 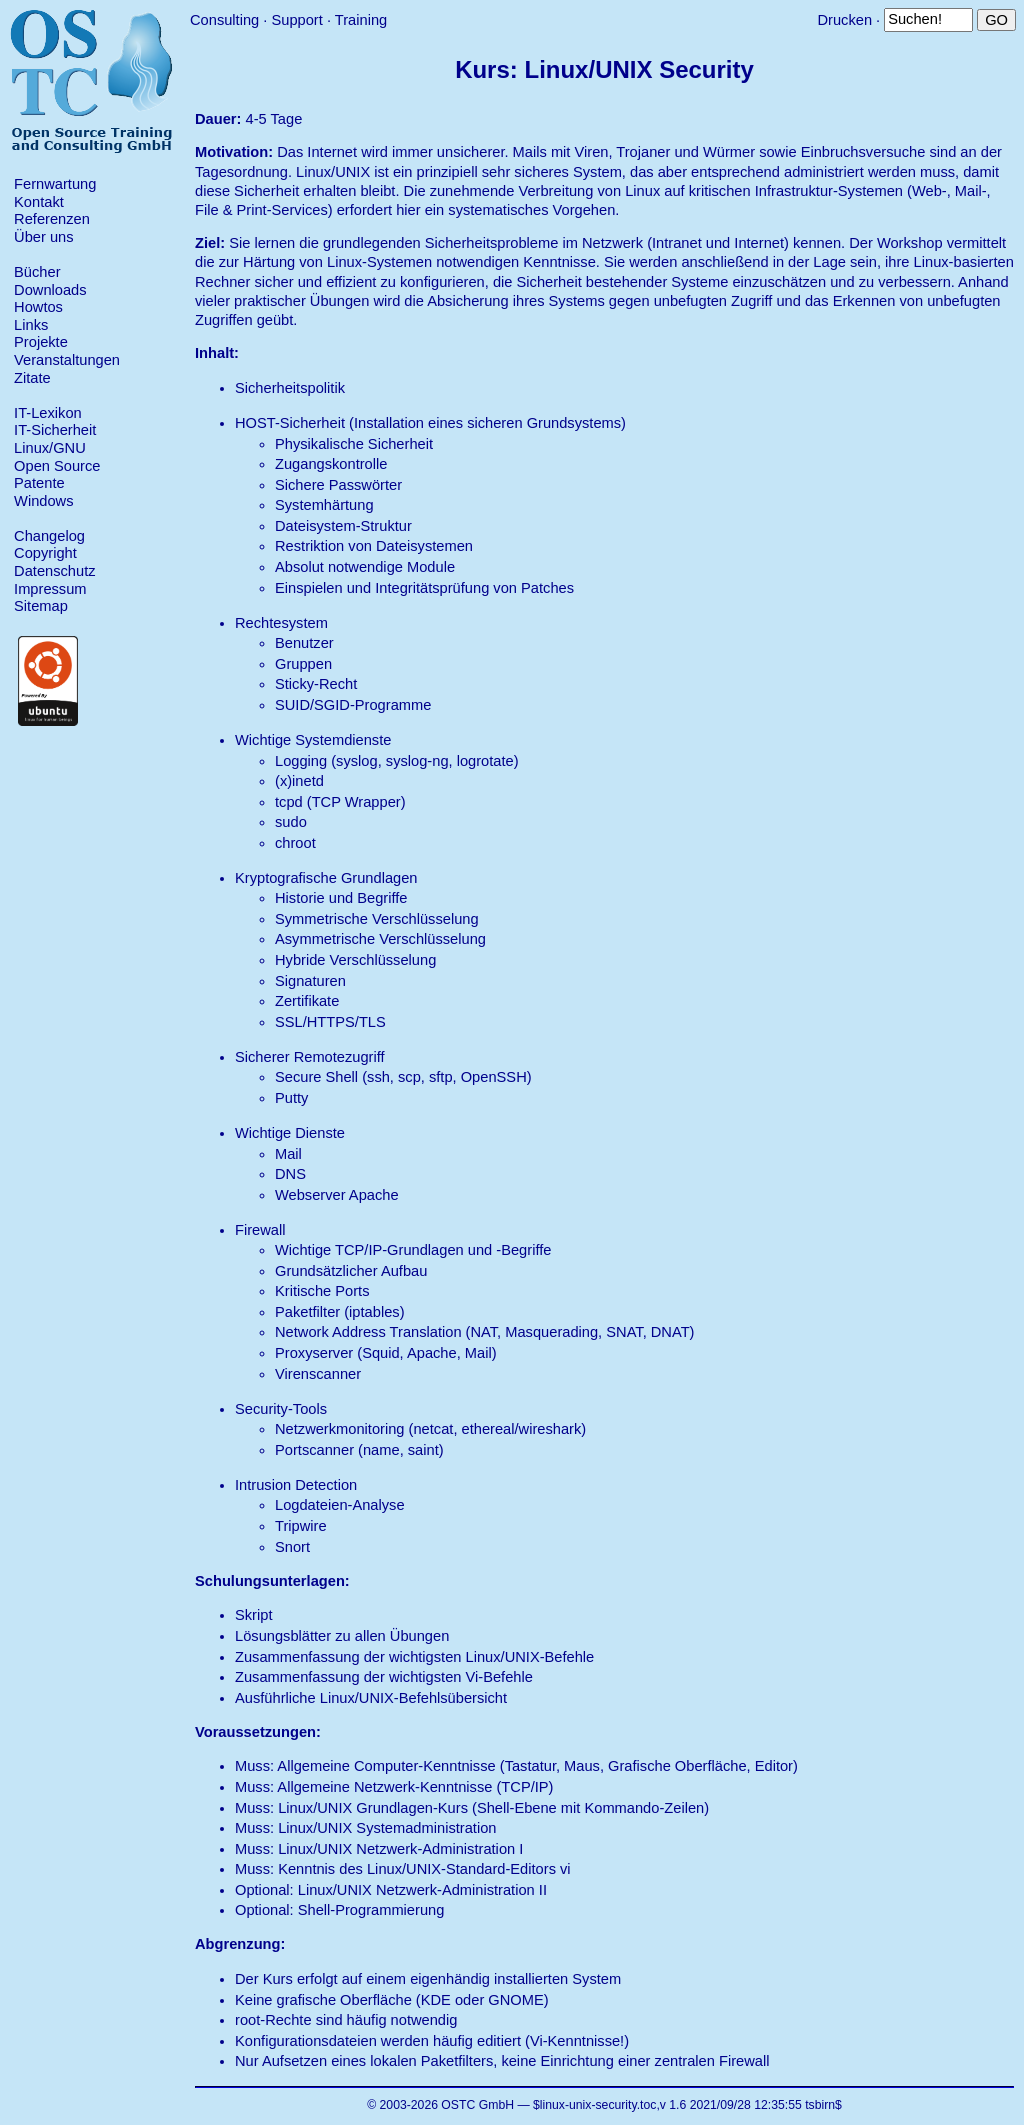 What do you see at coordinates (224, 20) in the screenshot?
I see `Consulting` at bounding box center [224, 20].